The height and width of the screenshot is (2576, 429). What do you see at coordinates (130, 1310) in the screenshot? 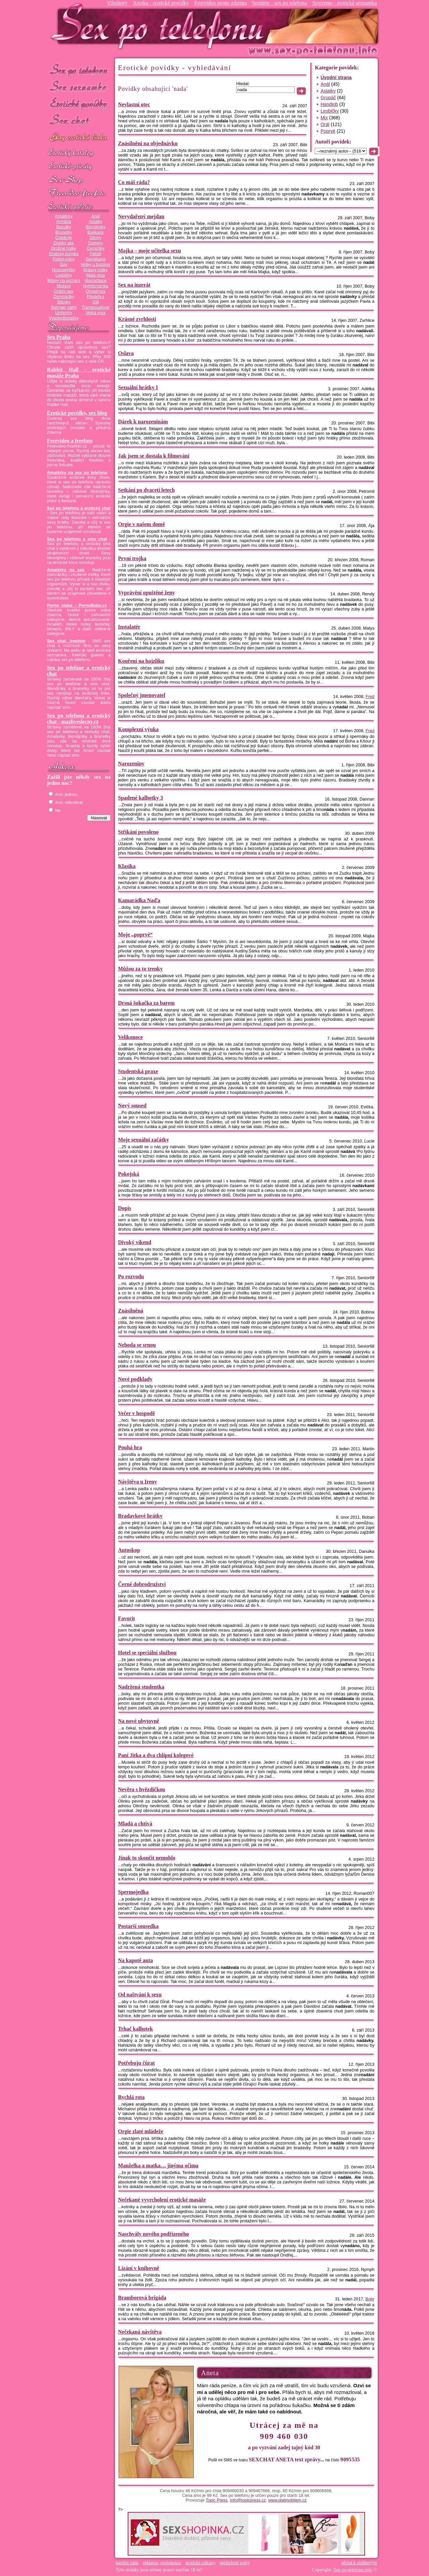
I see `Znásilněná` at bounding box center [130, 1310].